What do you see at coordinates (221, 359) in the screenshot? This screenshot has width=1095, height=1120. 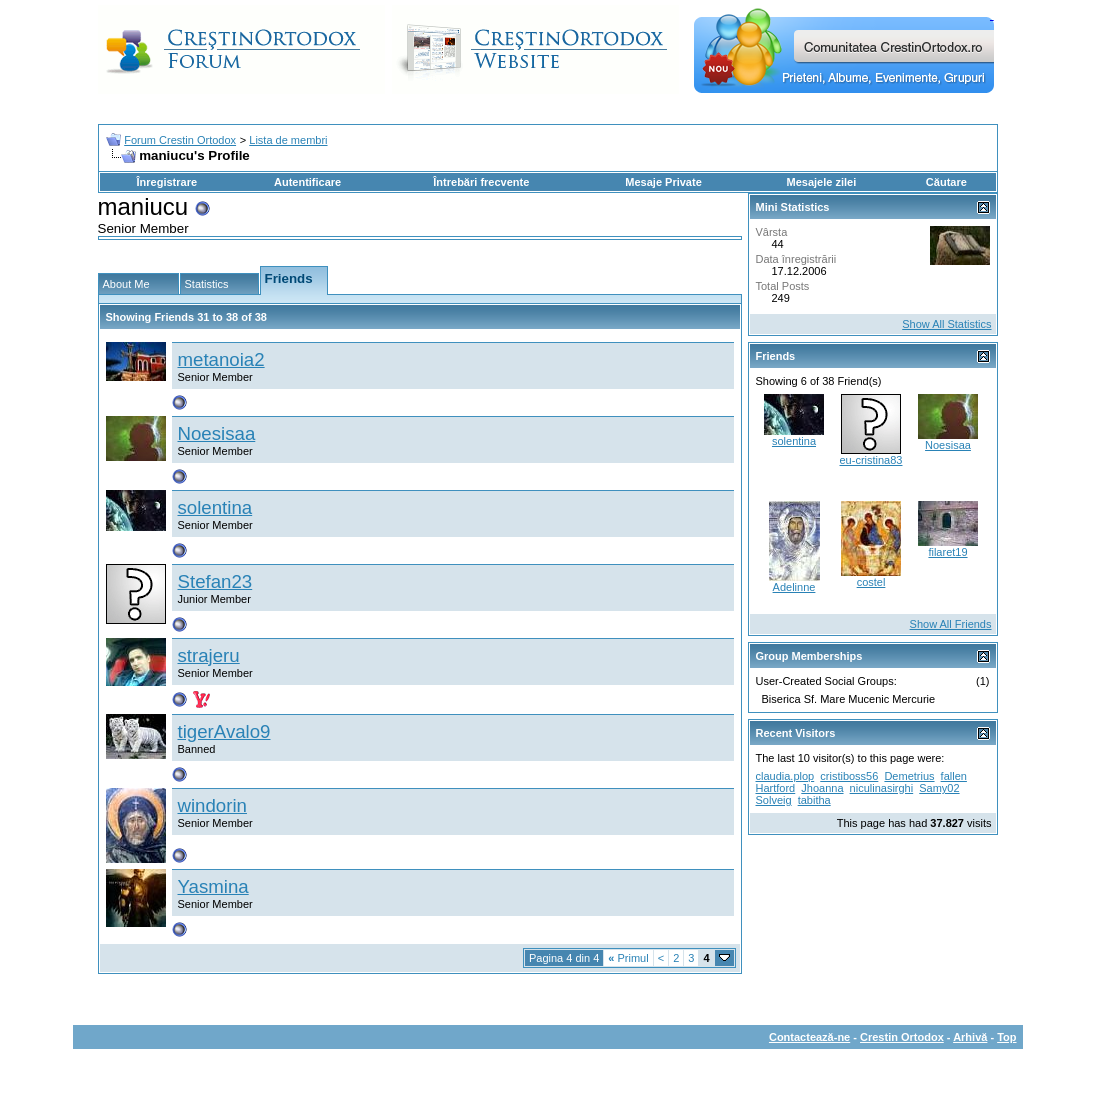 I see `metanoia2` at bounding box center [221, 359].